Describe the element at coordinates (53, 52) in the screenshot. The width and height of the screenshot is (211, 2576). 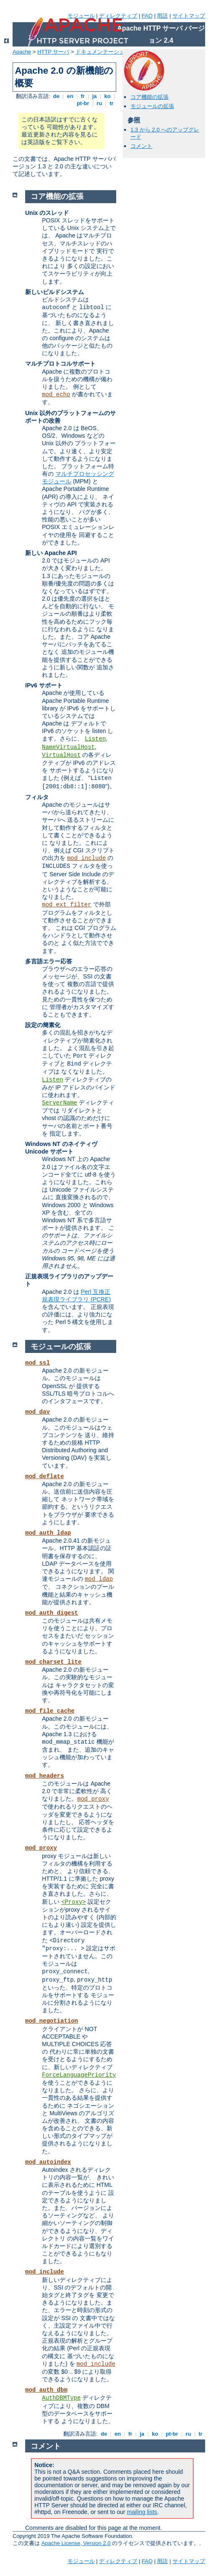
I see `HTTP サーバ` at that location.